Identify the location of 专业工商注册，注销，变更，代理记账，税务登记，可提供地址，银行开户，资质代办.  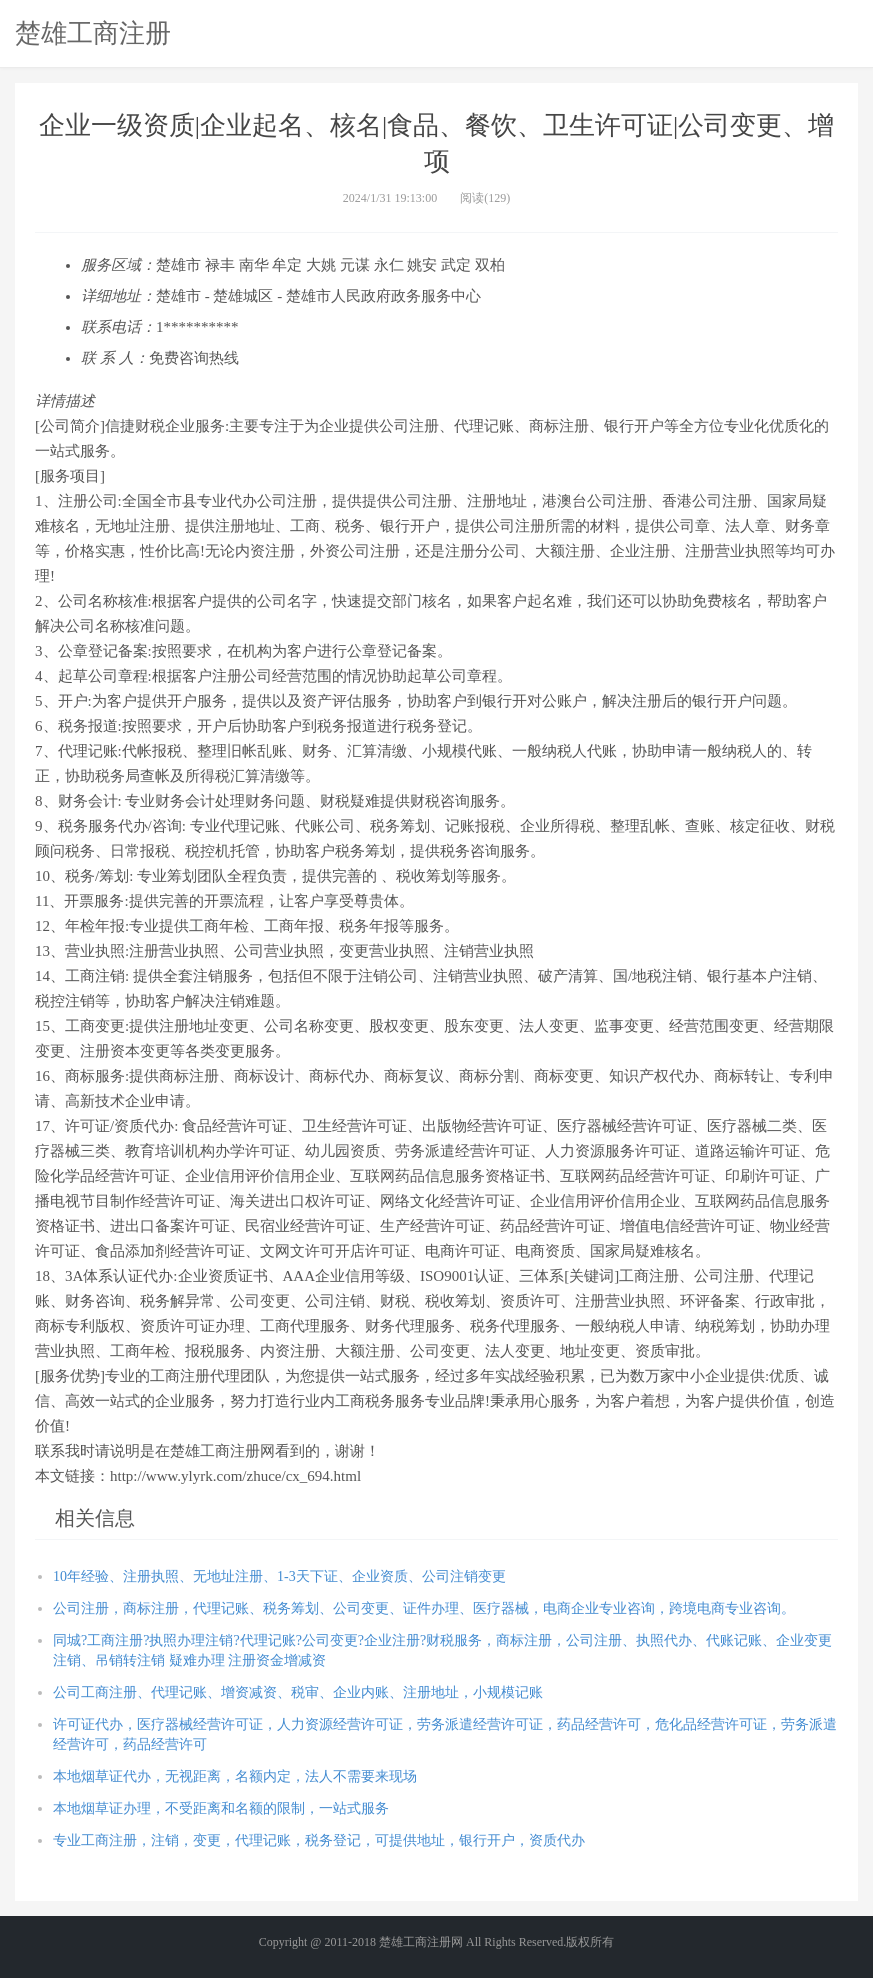
(319, 1840).